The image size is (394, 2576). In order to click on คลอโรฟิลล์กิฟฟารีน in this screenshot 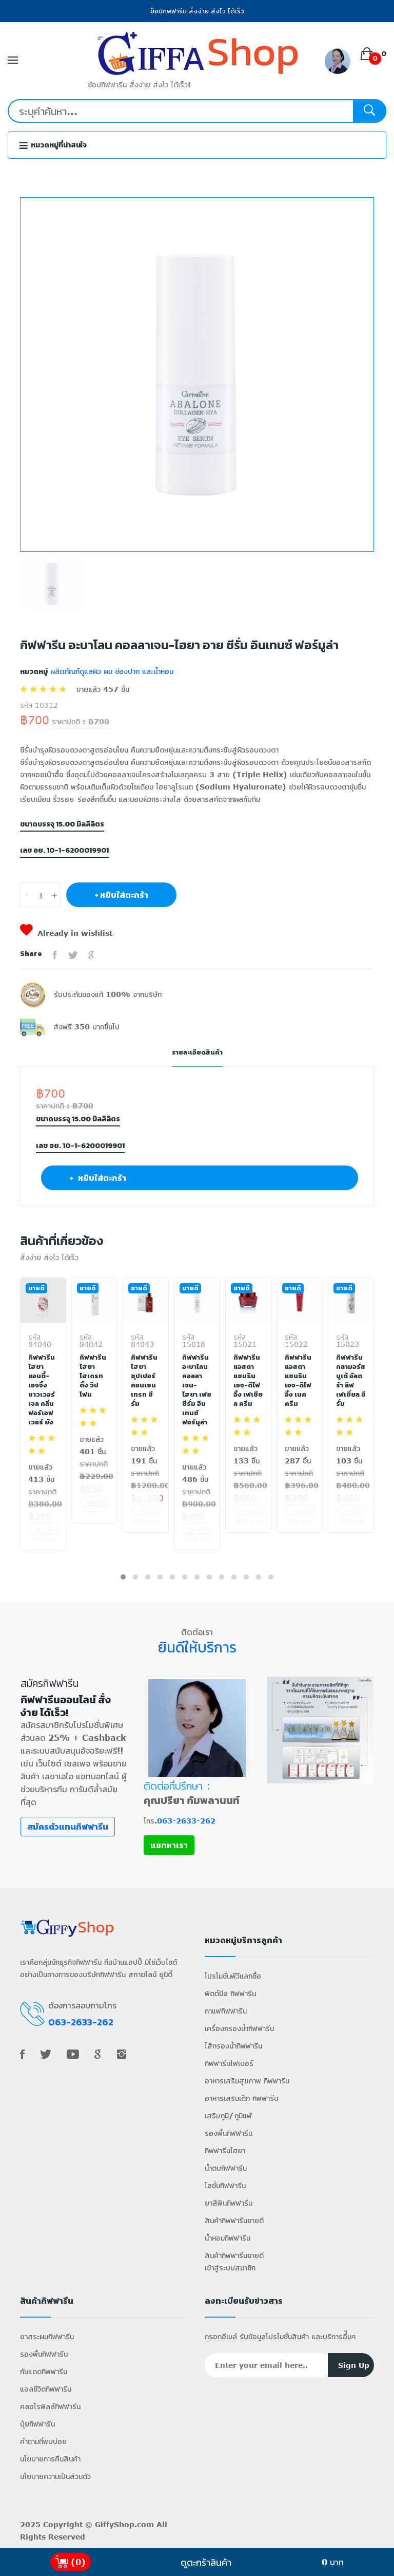, I will do `click(50, 2408)`.